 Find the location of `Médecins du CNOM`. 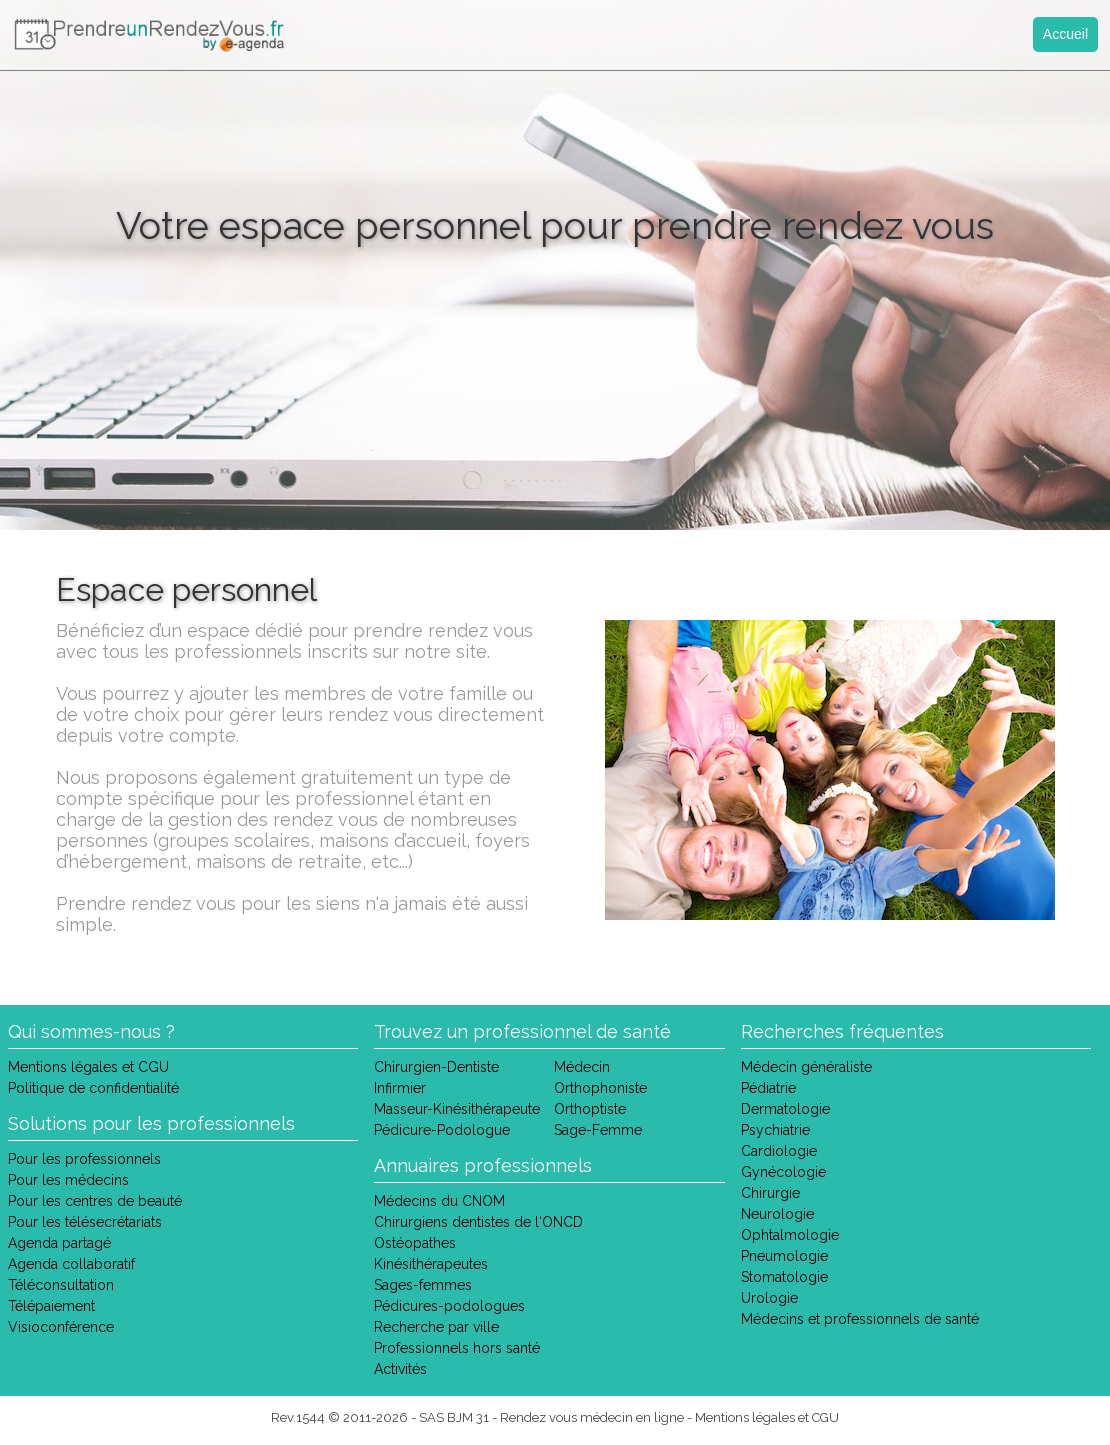

Médecins du CNOM is located at coordinates (439, 1201).